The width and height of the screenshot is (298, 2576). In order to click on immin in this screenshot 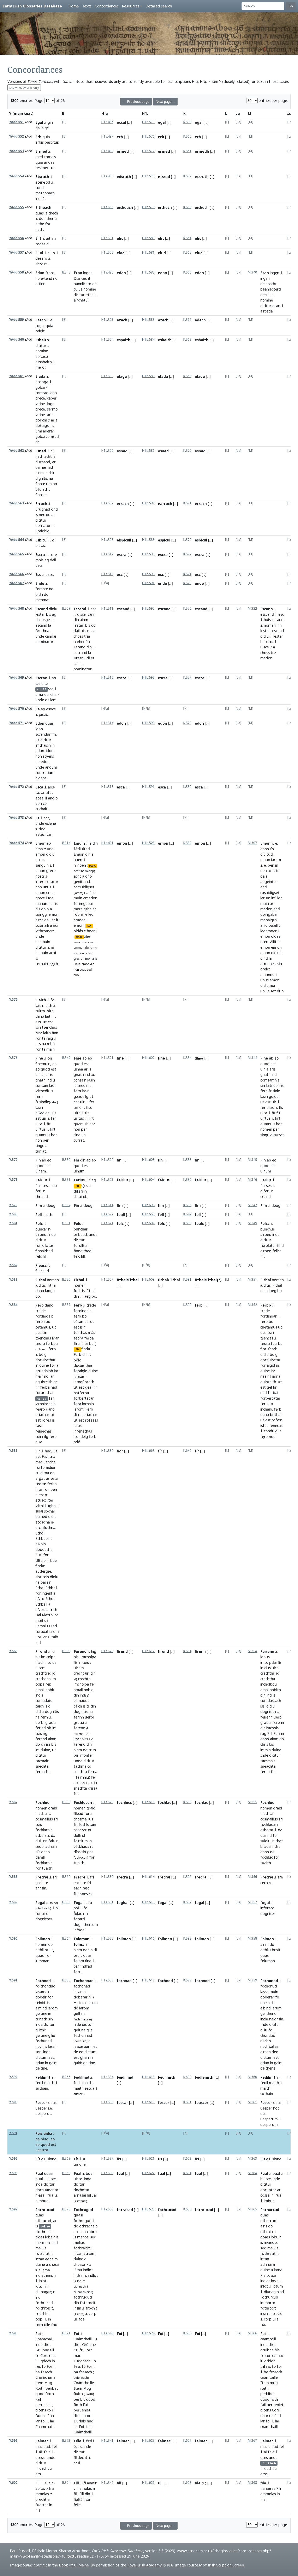, I will do `click(265, 1749)`.